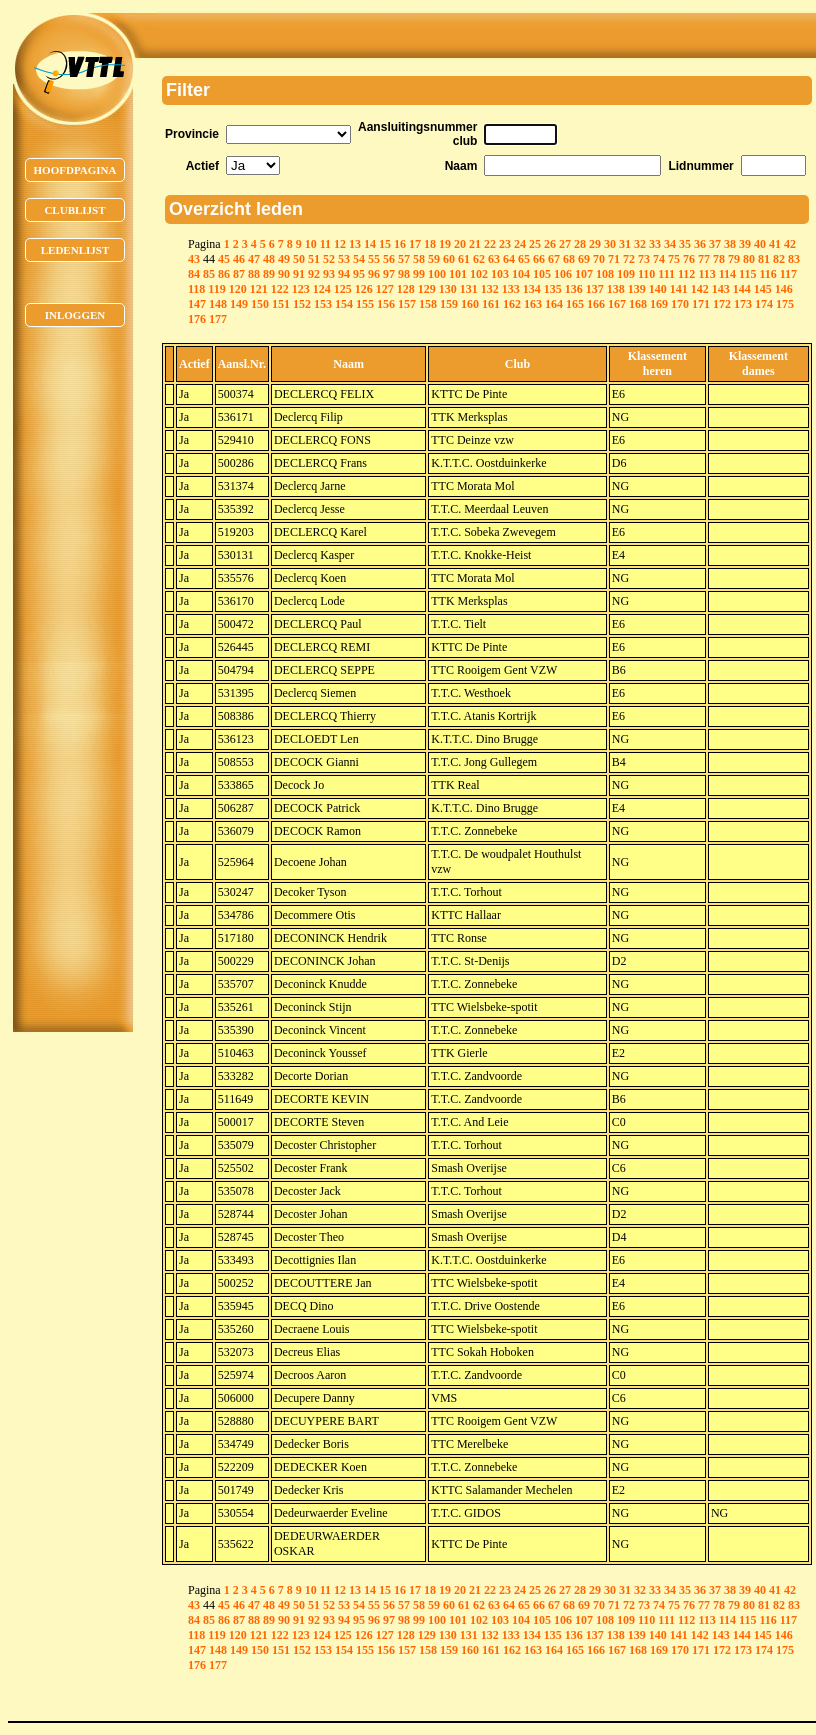  Describe the element at coordinates (386, 304) in the screenshot. I see `156` at that location.